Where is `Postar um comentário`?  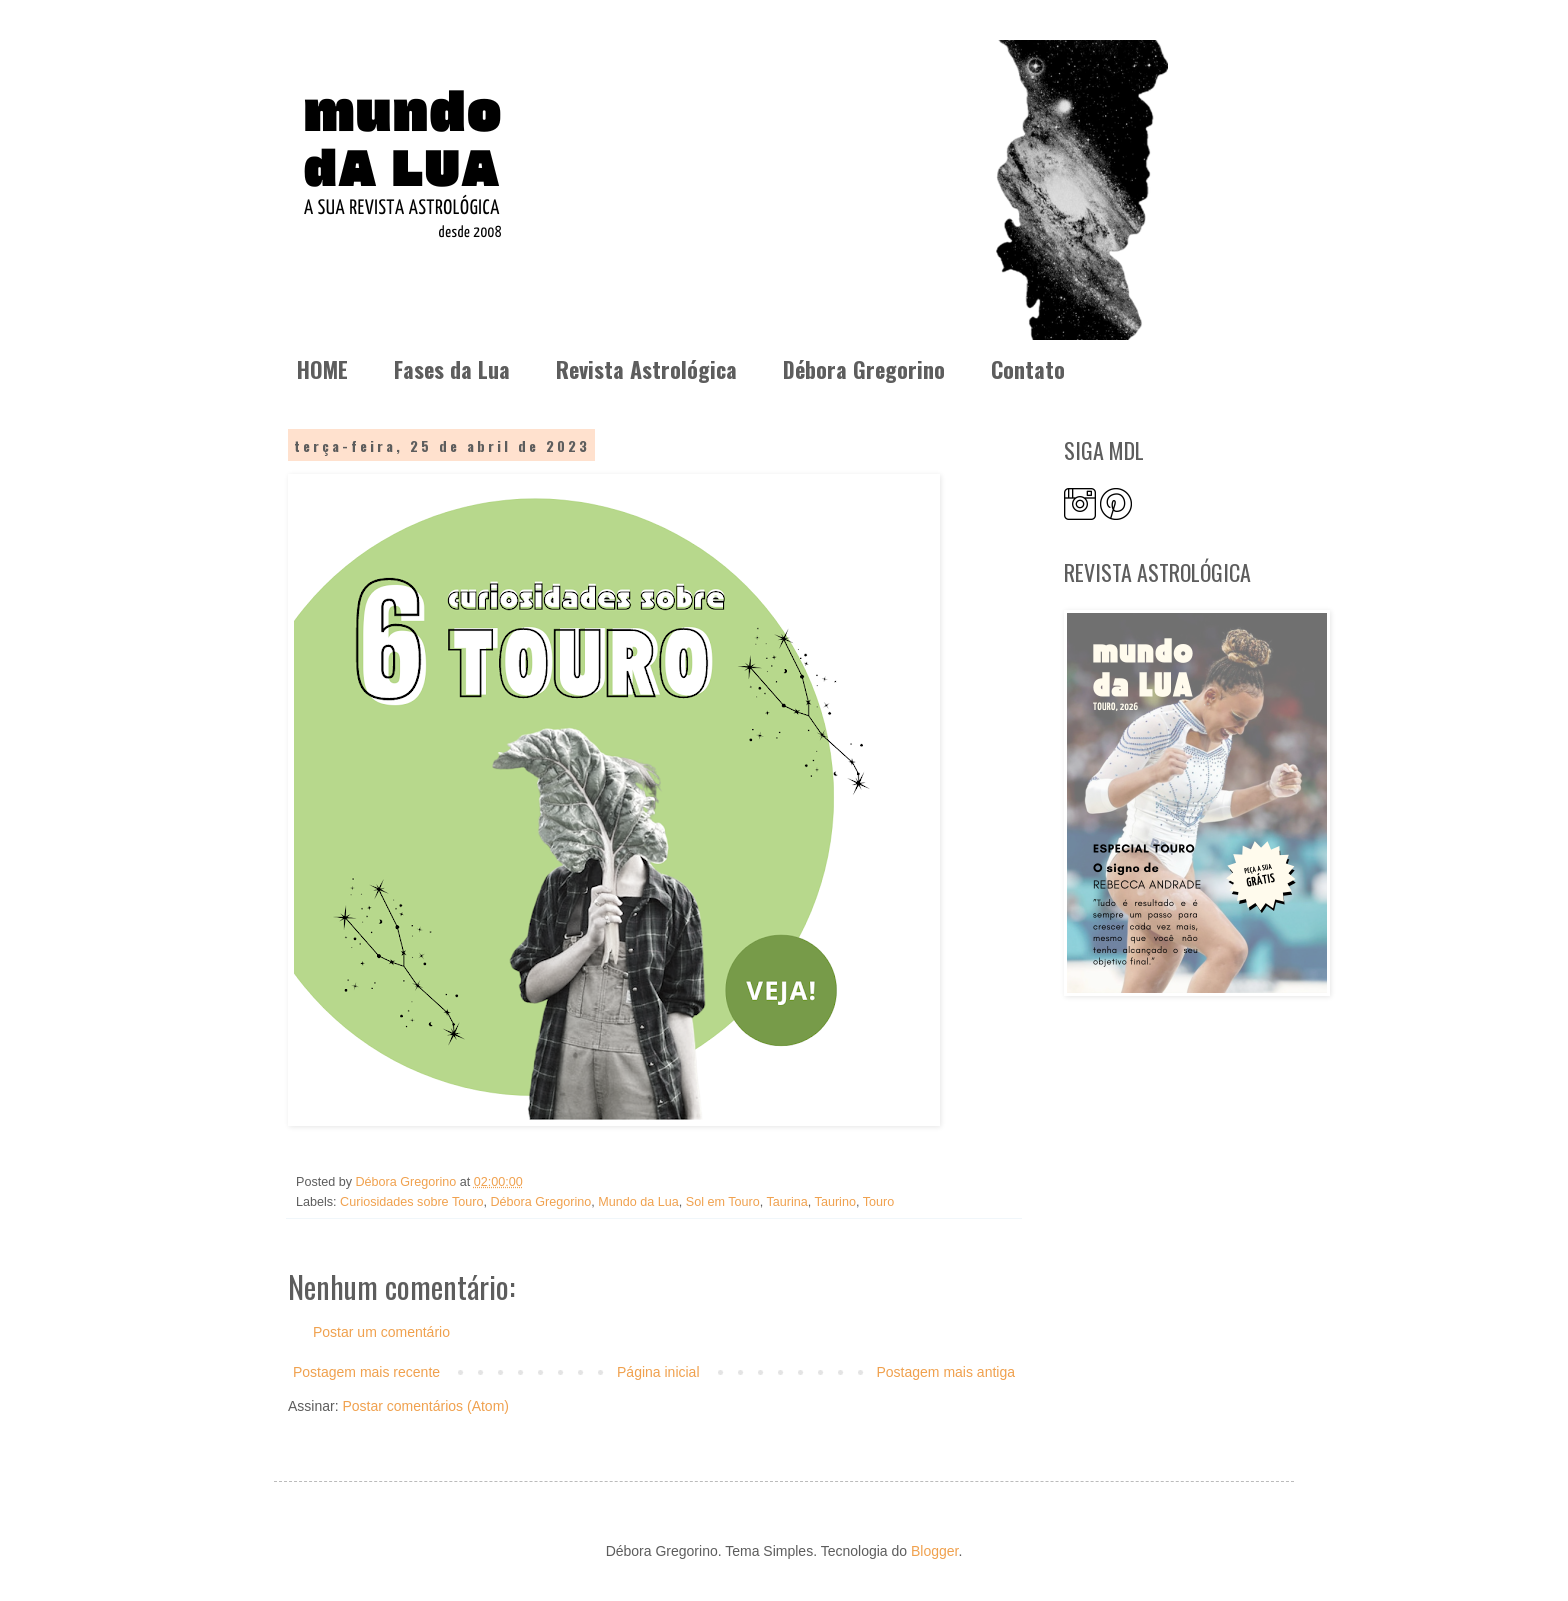
Postar um comentário is located at coordinates (381, 1332).